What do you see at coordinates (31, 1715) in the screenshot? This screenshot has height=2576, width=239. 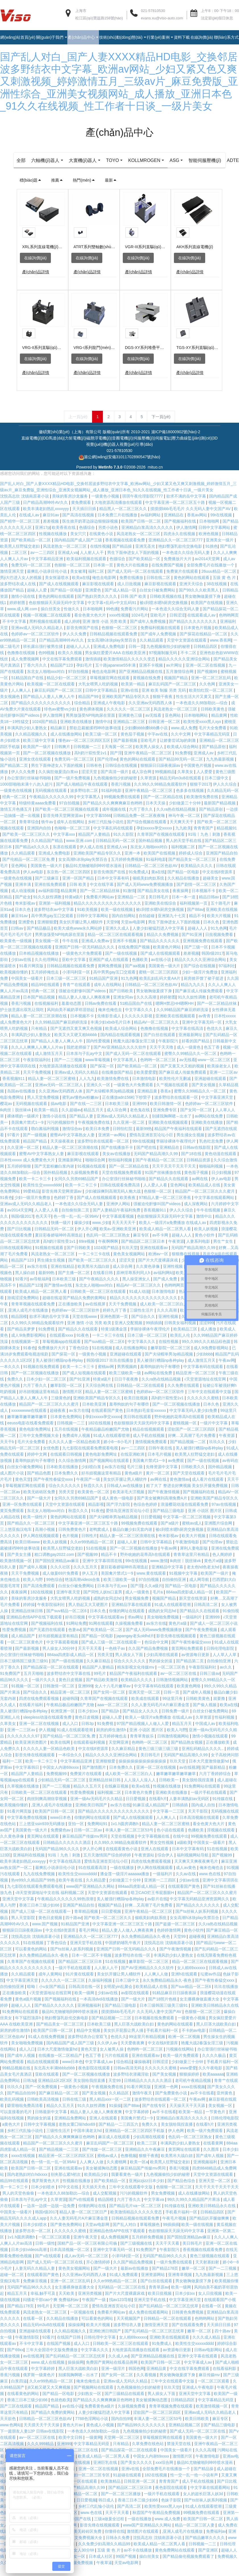 I see `在线看片福利` at bounding box center [31, 1715].